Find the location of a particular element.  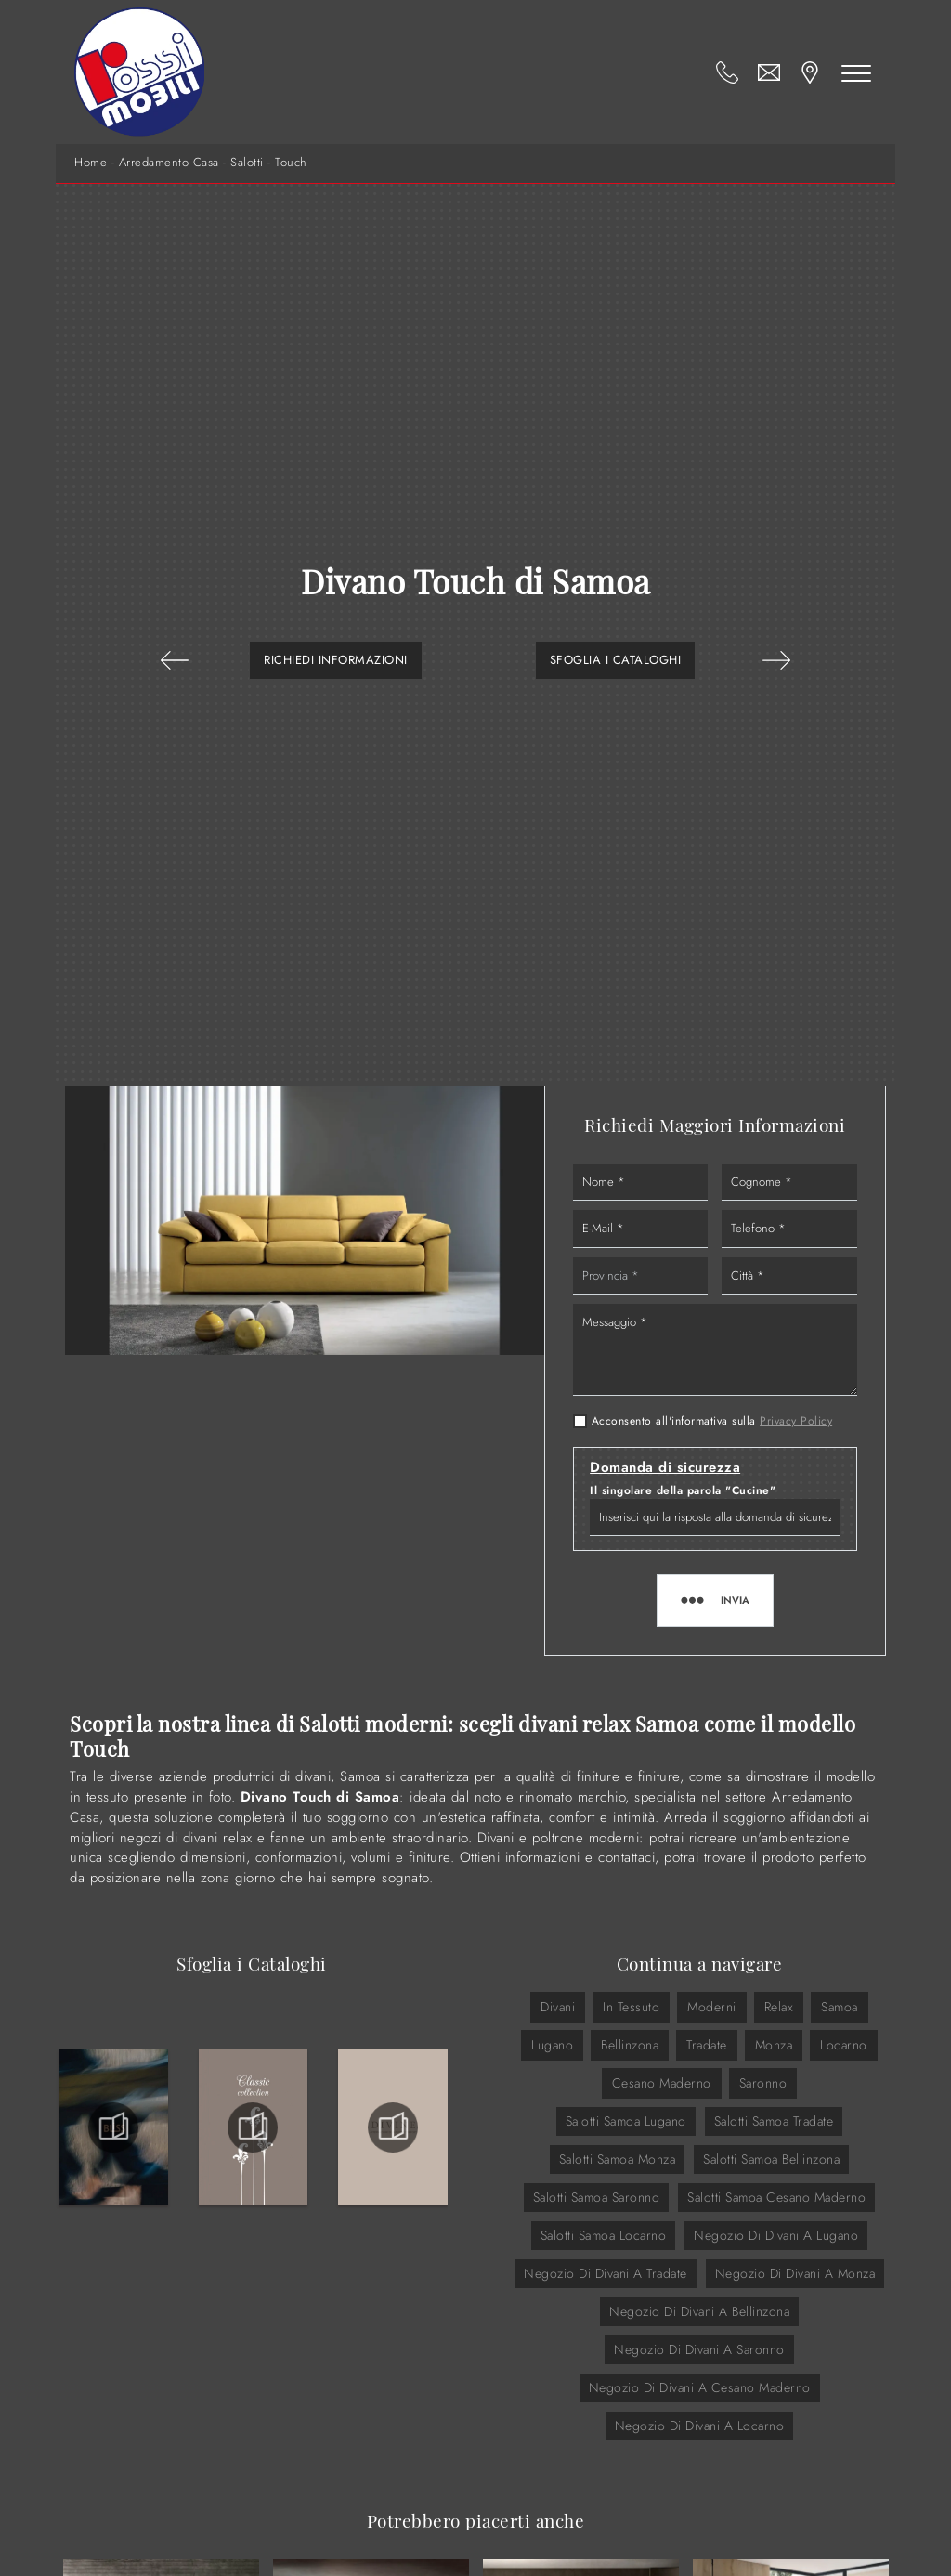

Salotti is located at coordinates (247, 162).